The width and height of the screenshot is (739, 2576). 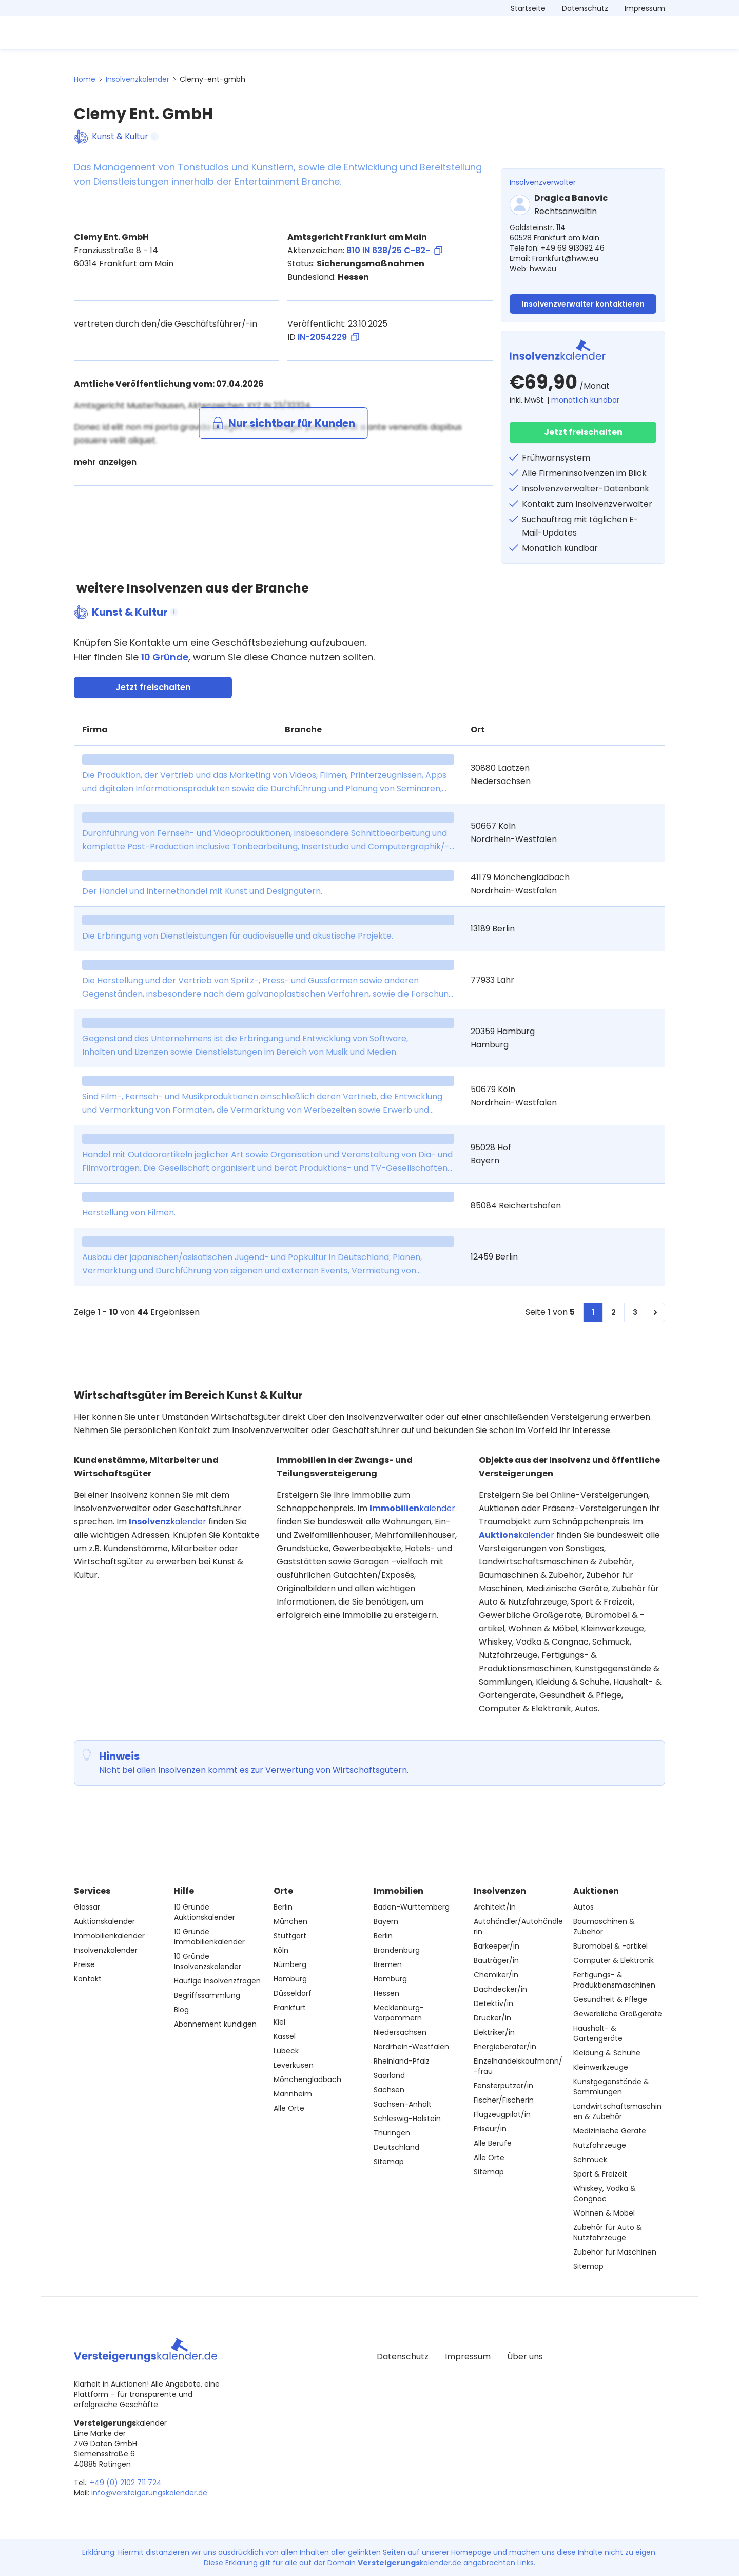 I want to click on Hamburg, so click(x=290, y=1979).